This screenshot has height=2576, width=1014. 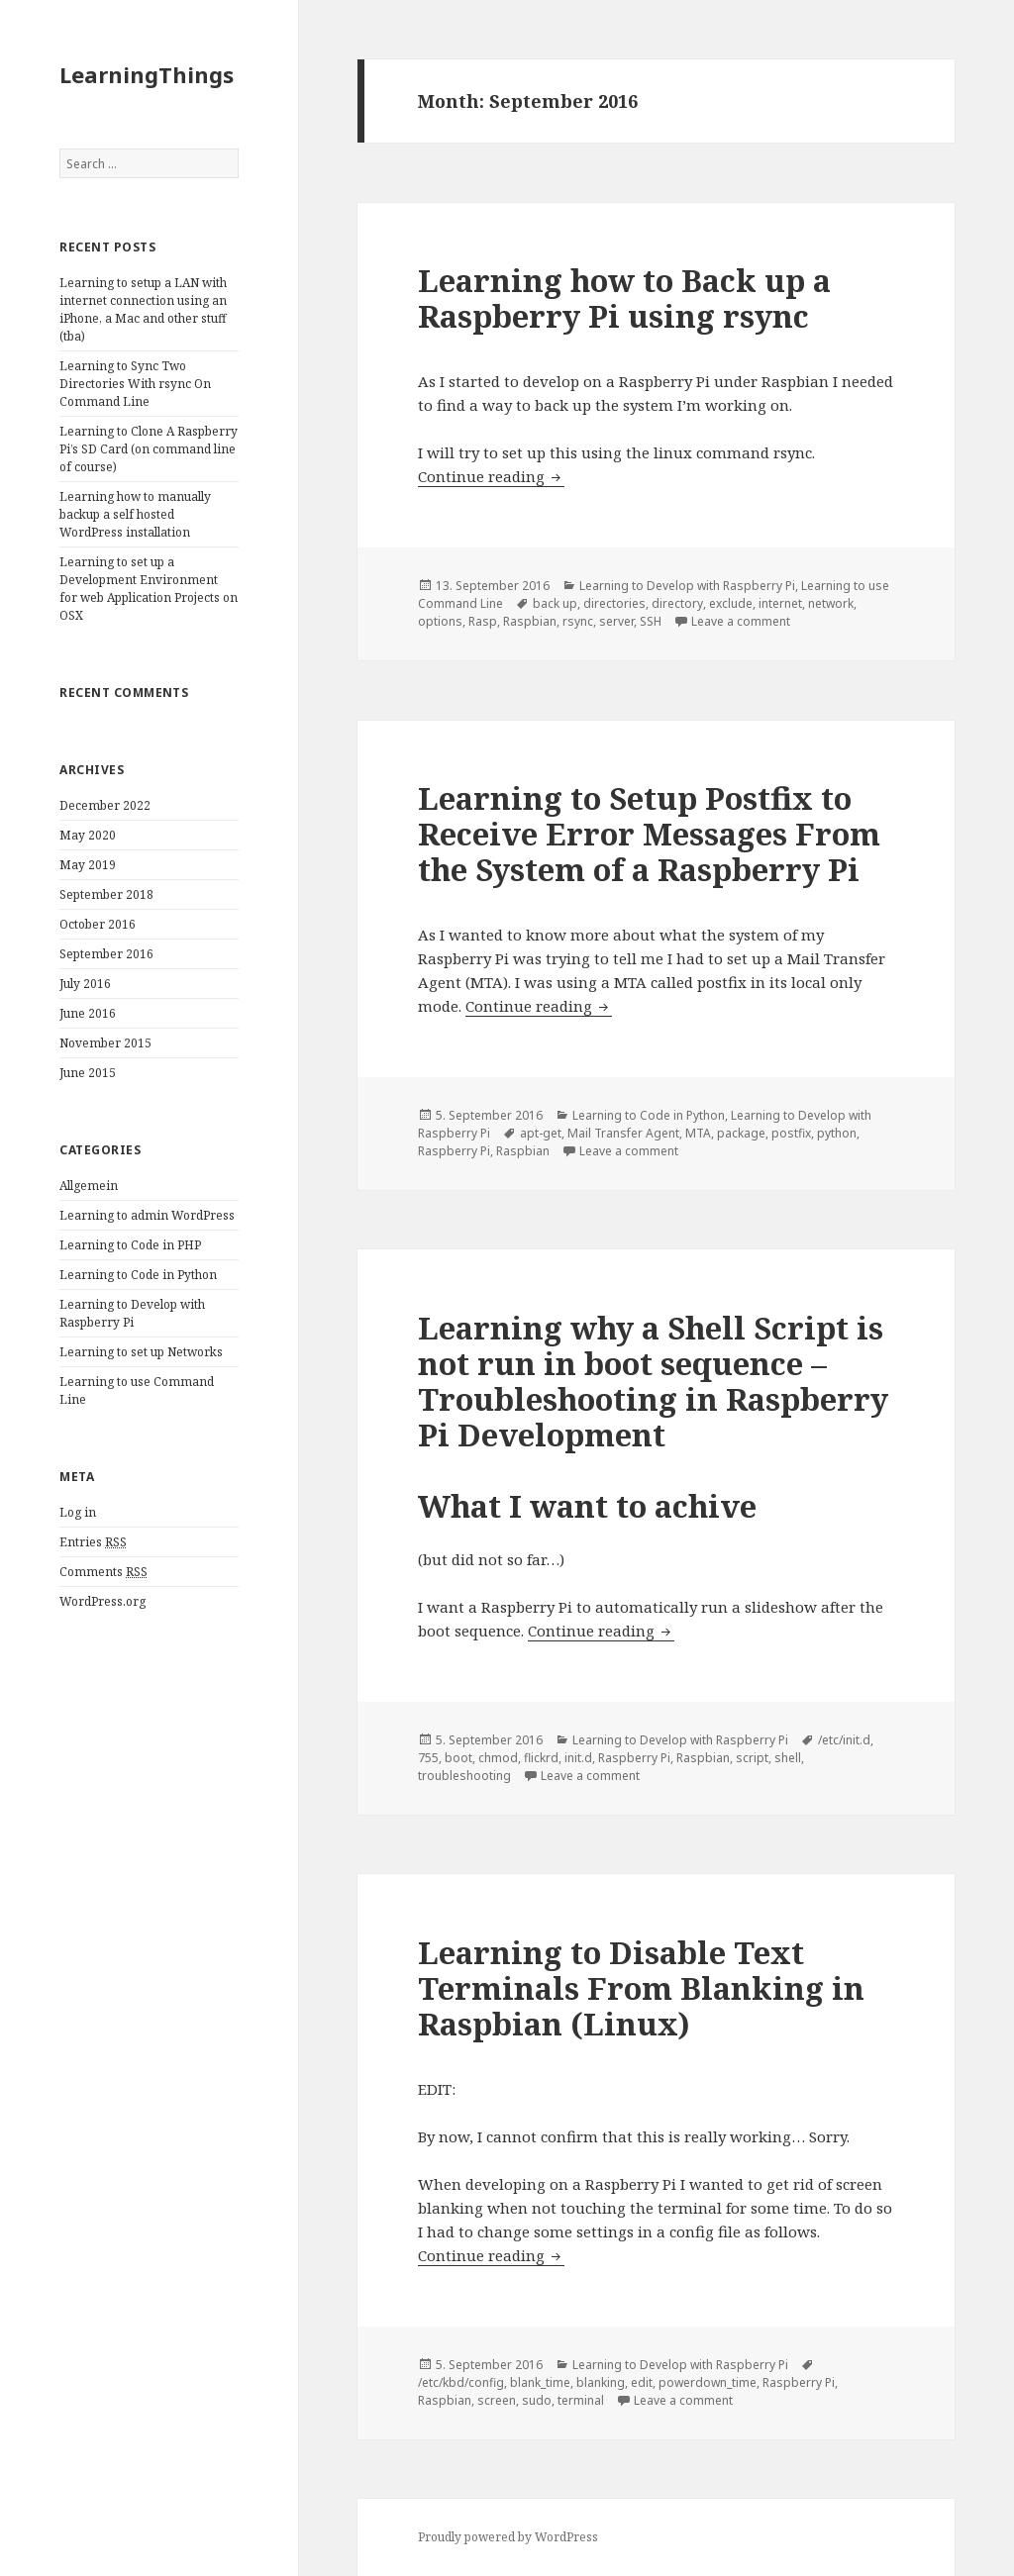 I want to click on back up, so click(x=555, y=603).